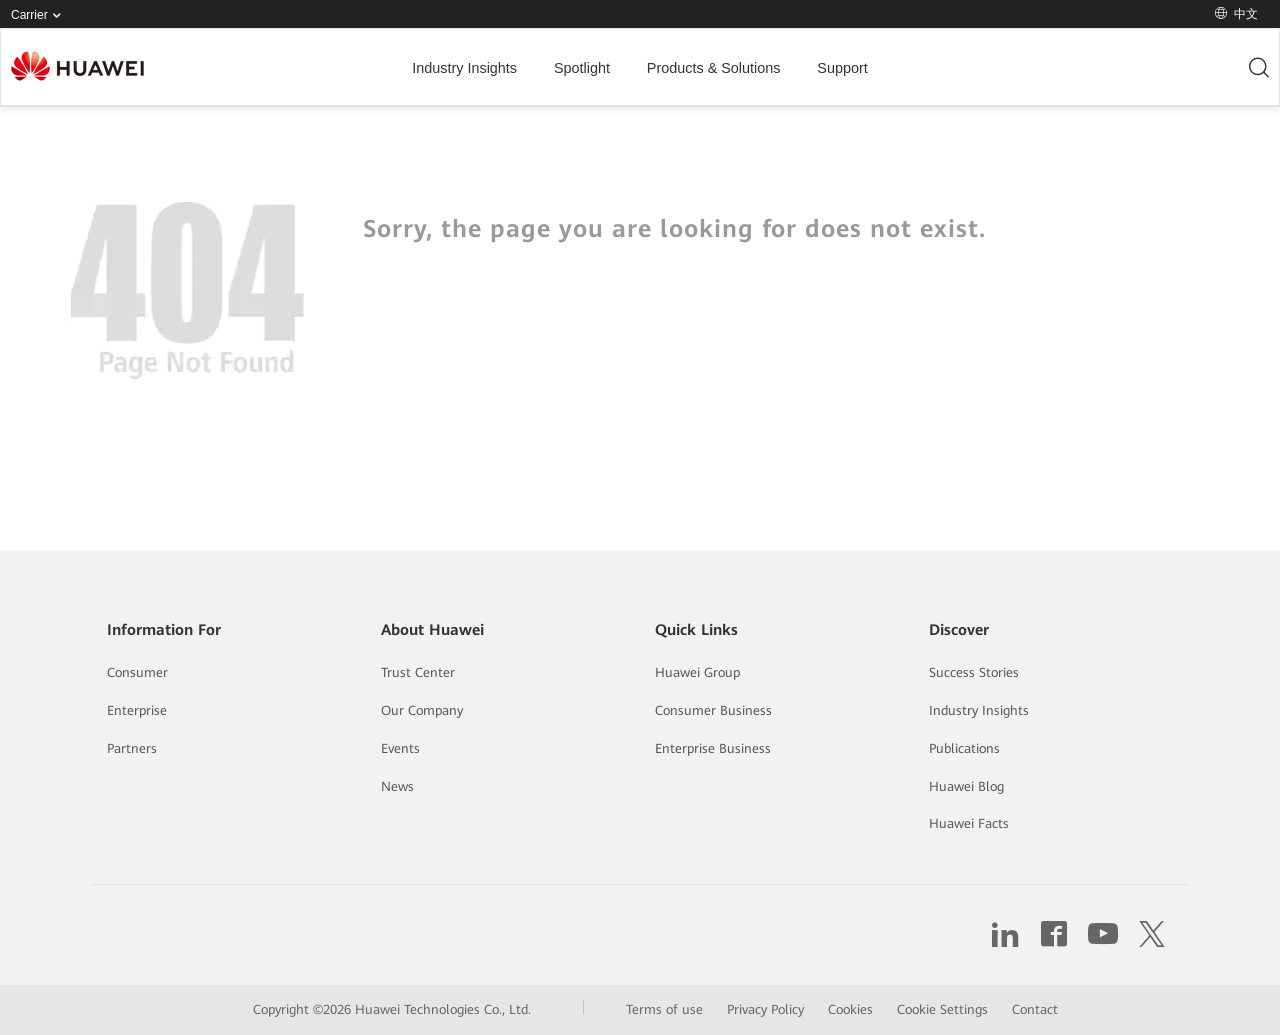  I want to click on Huawei Group, so click(697, 672).